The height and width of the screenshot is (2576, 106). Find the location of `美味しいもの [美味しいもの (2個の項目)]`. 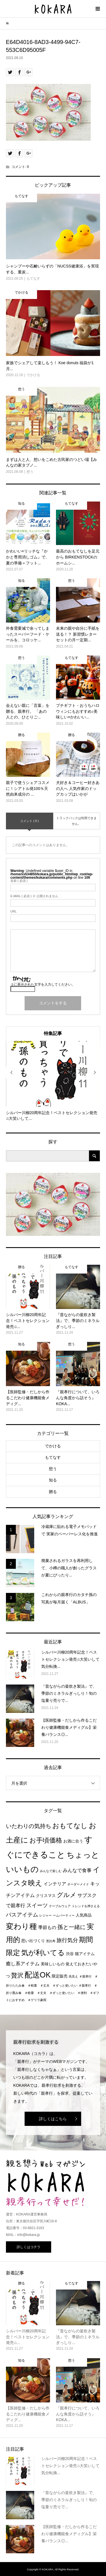

美味しいもの [美味しいもの (2個の項目)] is located at coordinates (52, 1964).